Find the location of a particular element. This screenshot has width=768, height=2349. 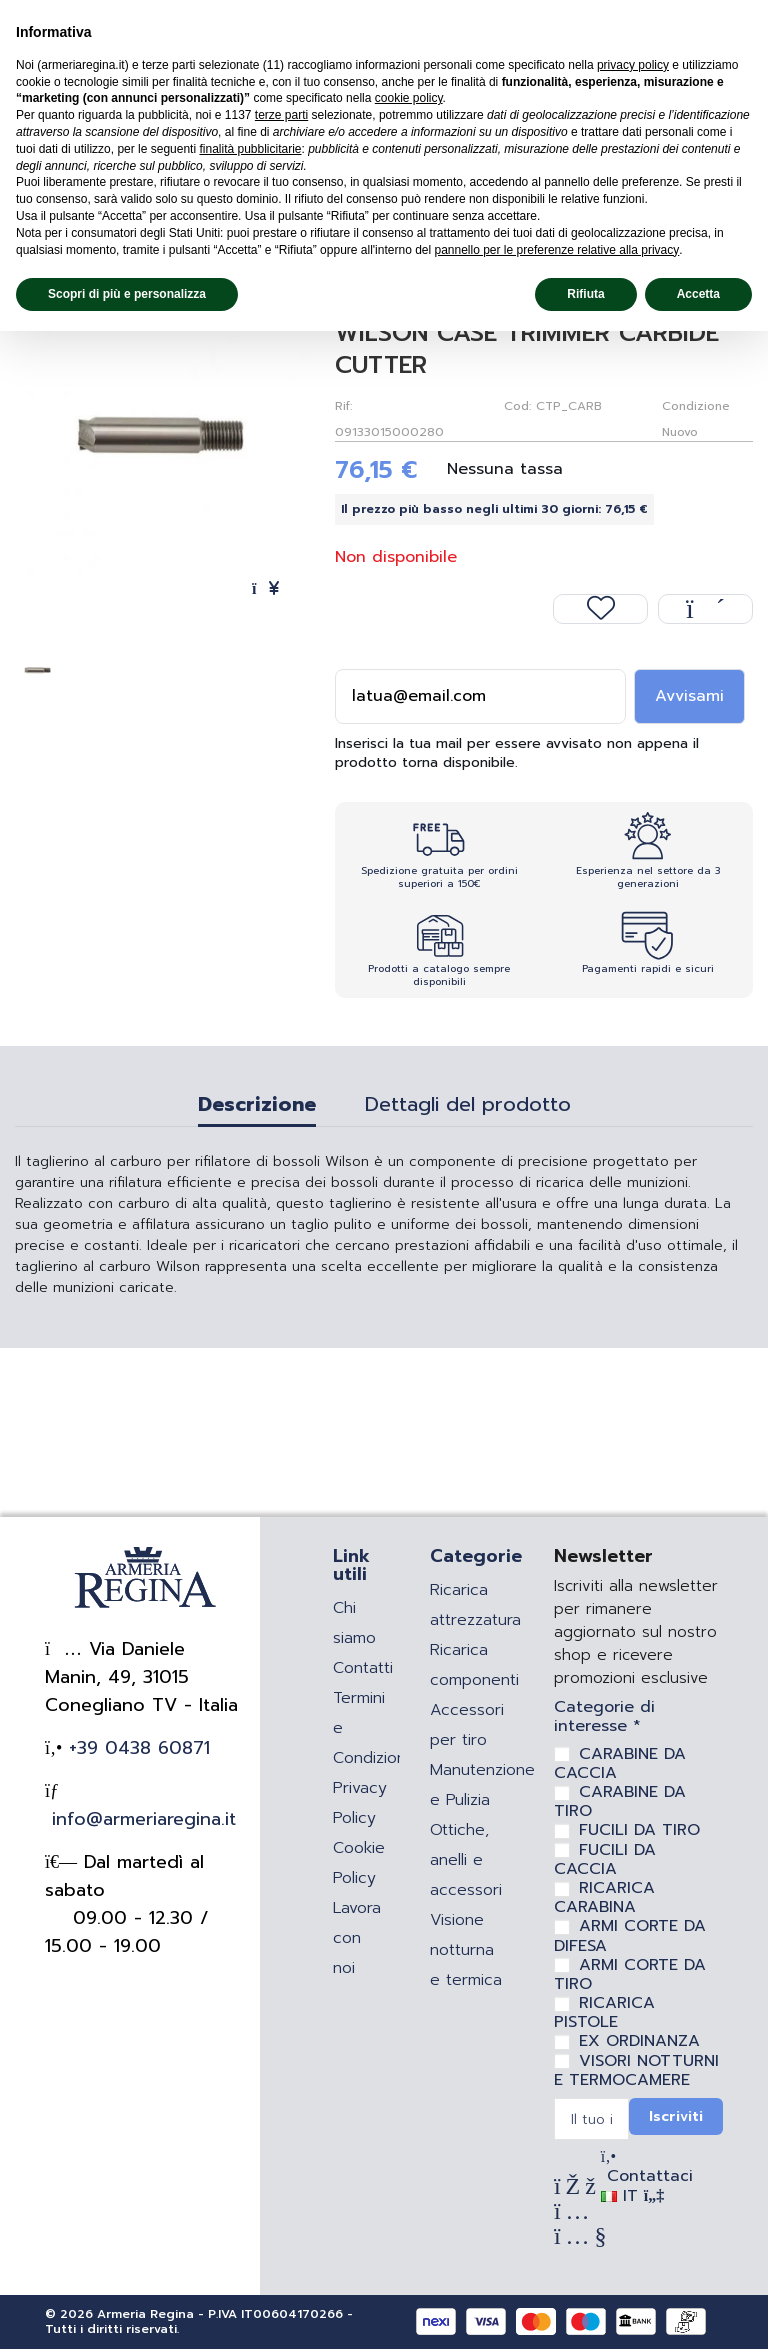

Rifiuta [button] is located at coordinates (585, 294).